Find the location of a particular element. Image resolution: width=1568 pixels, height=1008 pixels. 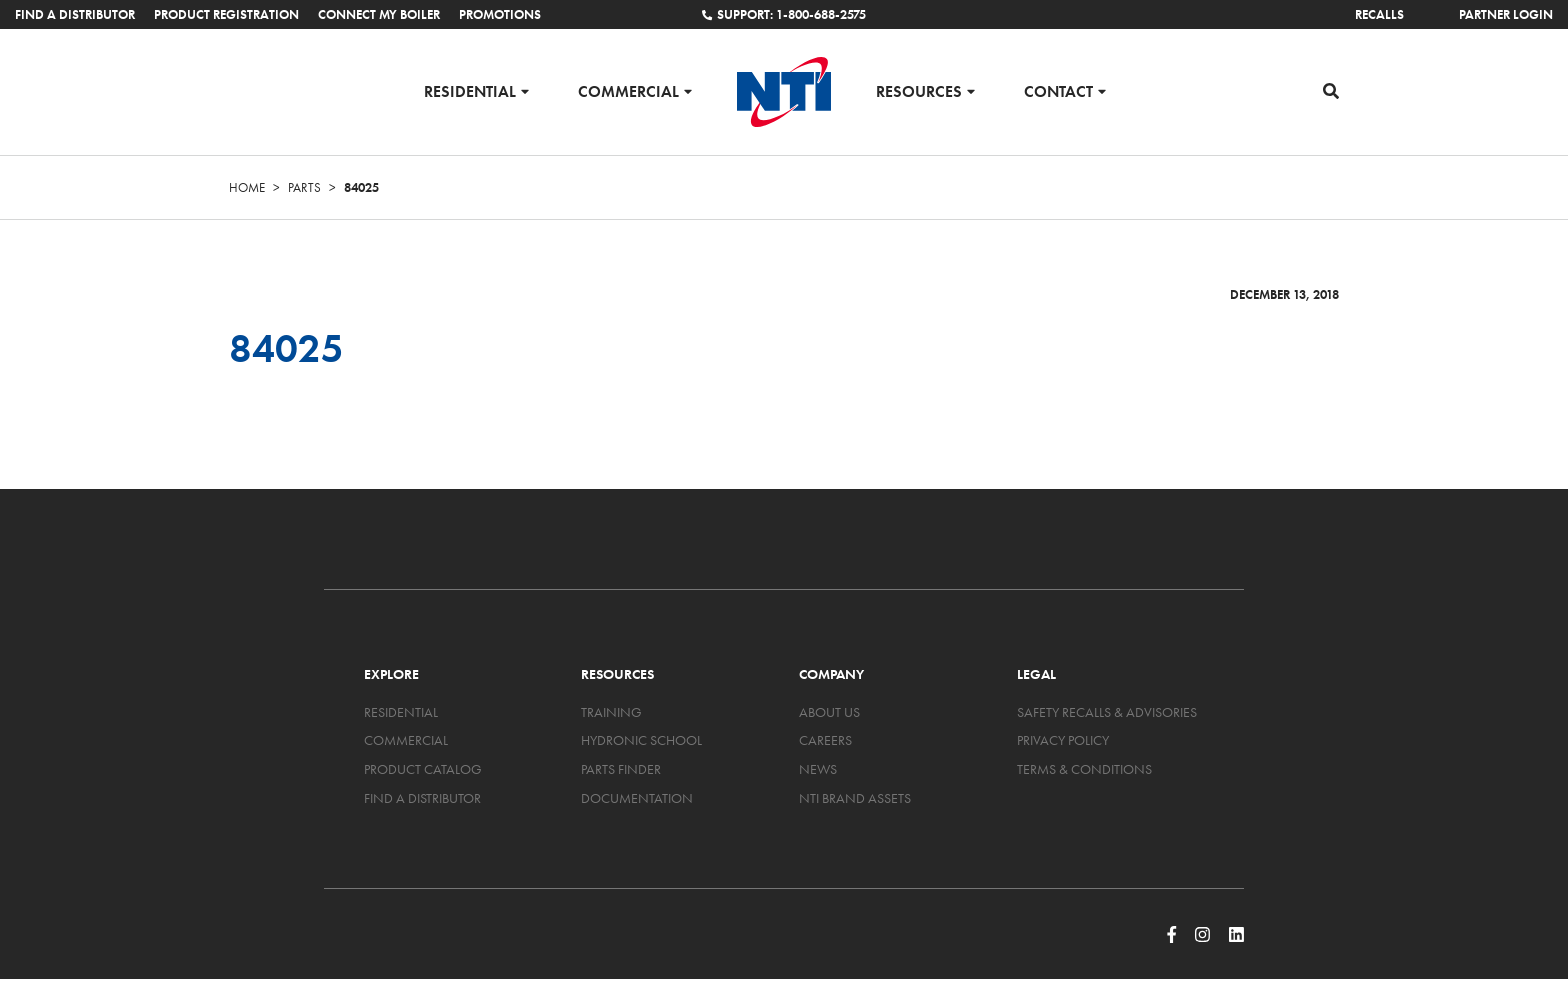

Parts is located at coordinates (304, 187).